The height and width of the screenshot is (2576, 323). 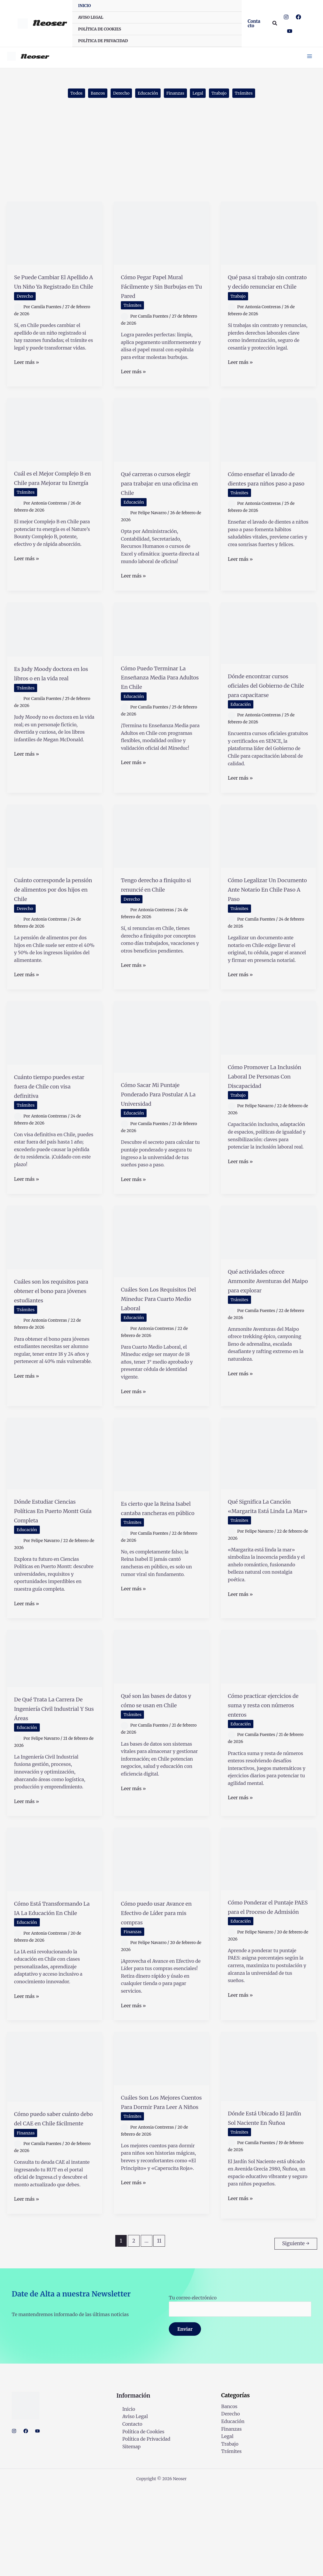 What do you see at coordinates (268, 2146) in the screenshot?
I see `[Leer: Dónde Está Ubicado El Jardín Sol Naciente En Ñuñoa]` at bounding box center [268, 2146].